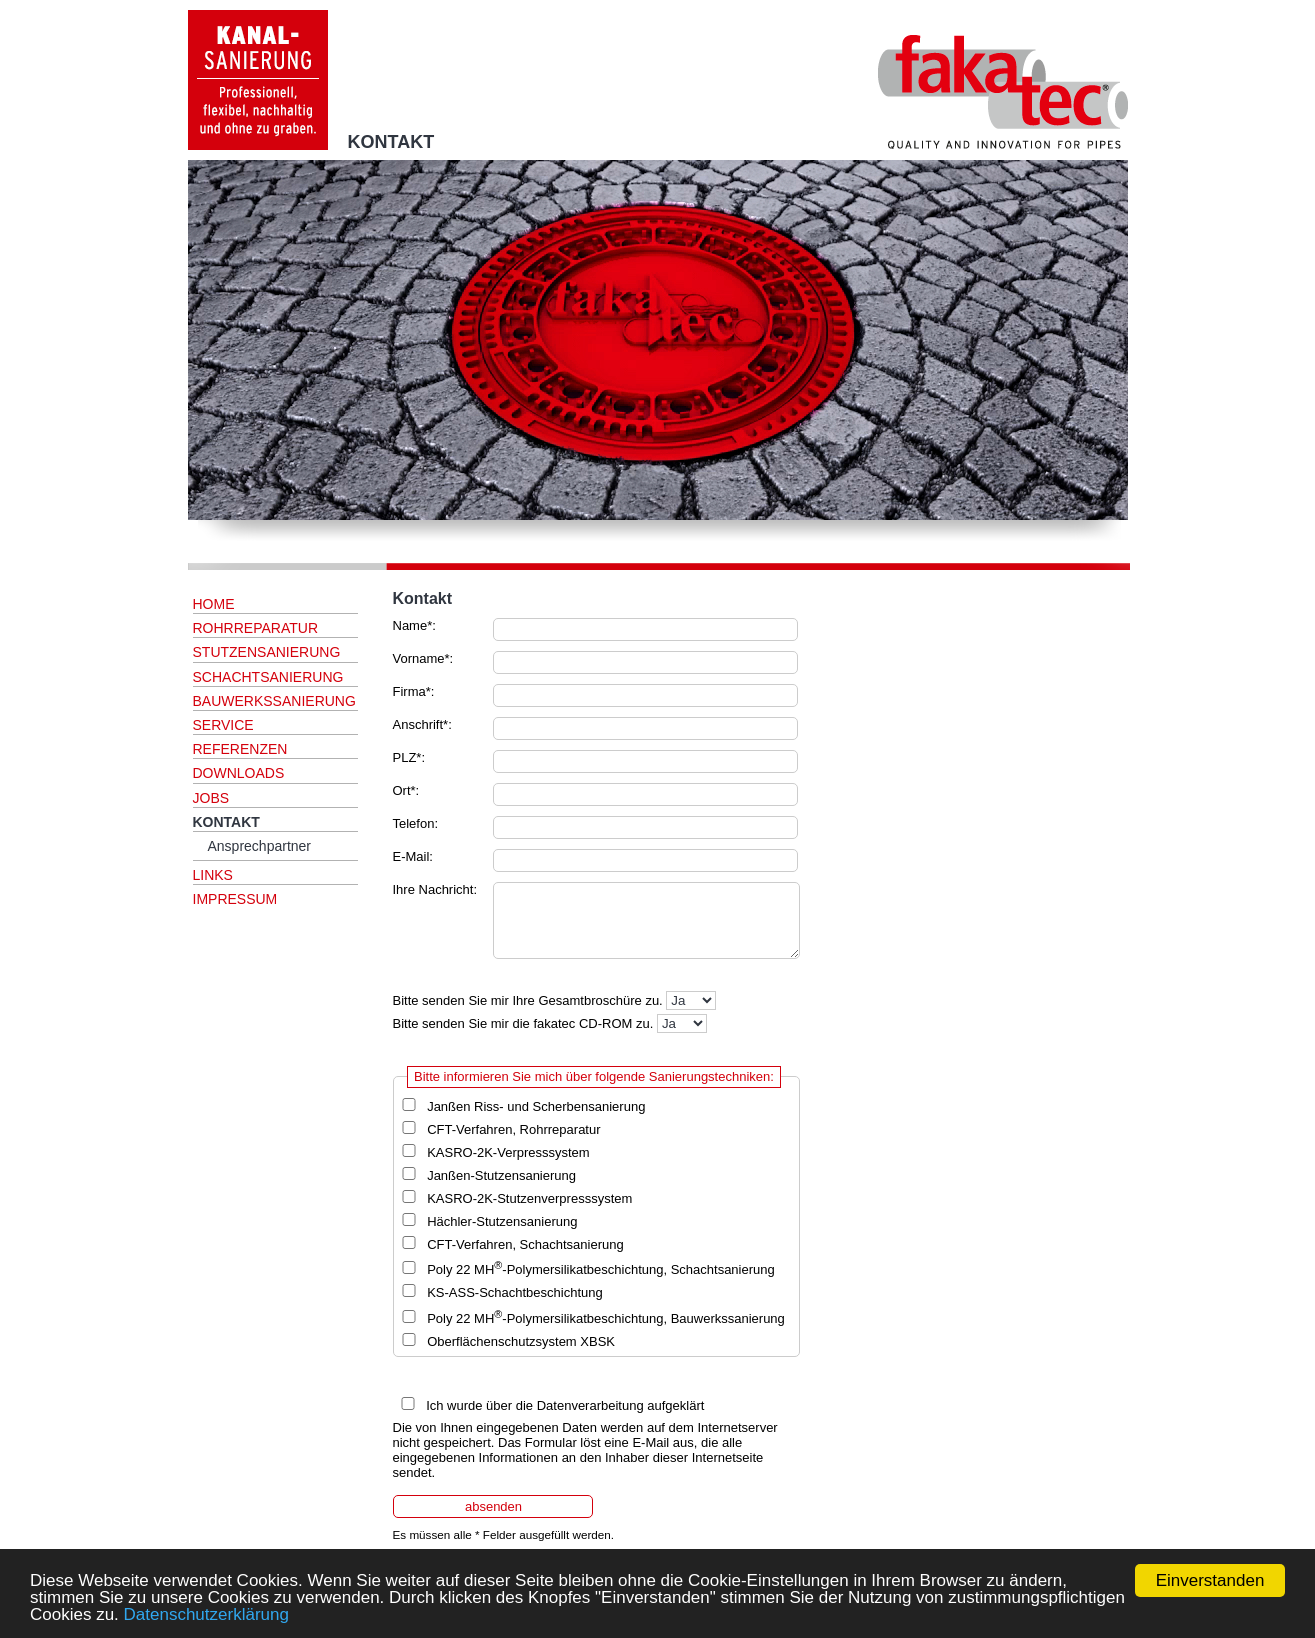  I want to click on Bitte senden Sie mir die fakatec CD-ROM zu., so click(523, 1023).